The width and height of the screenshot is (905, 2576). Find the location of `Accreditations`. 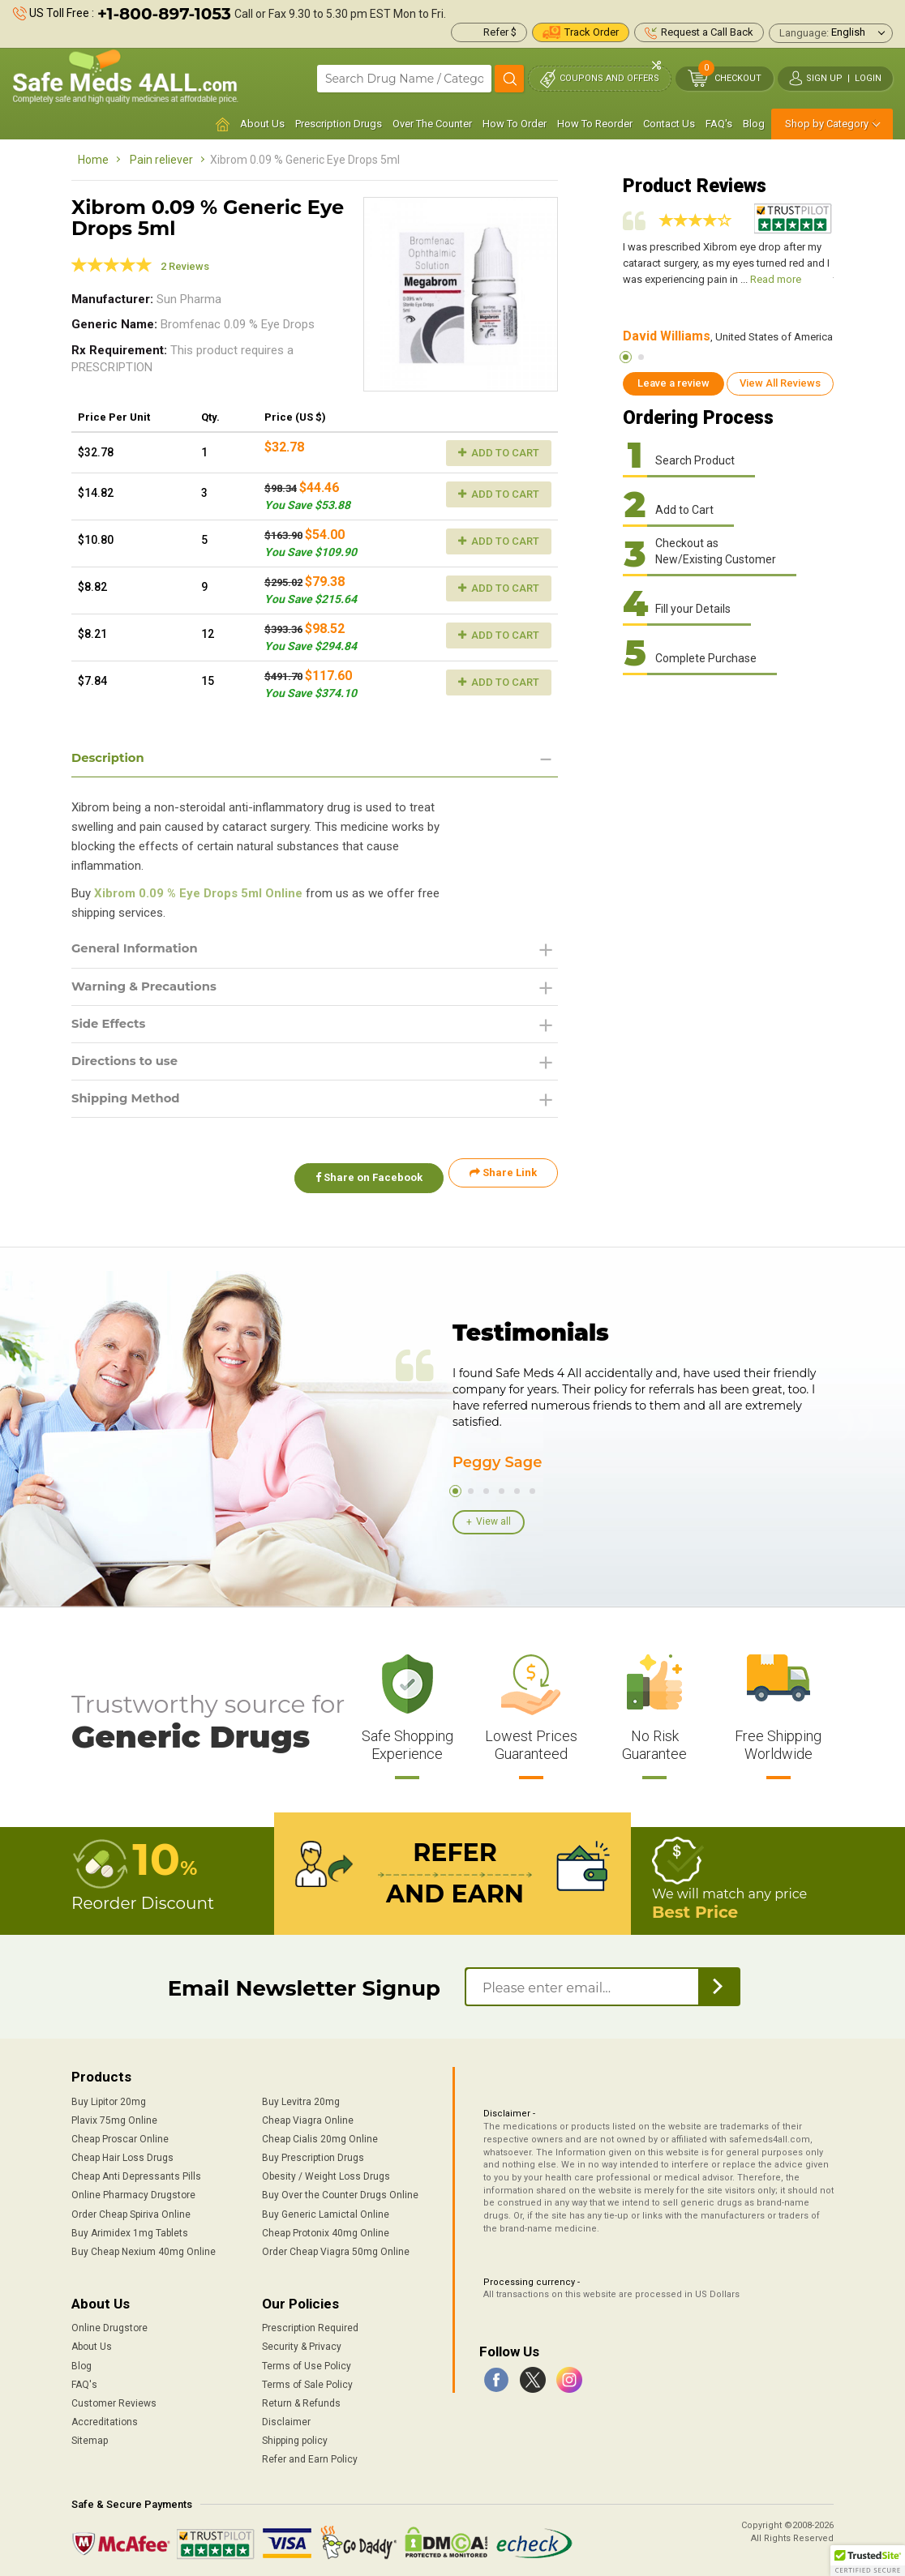

Accreditations is located at coordinates (104, 2417).